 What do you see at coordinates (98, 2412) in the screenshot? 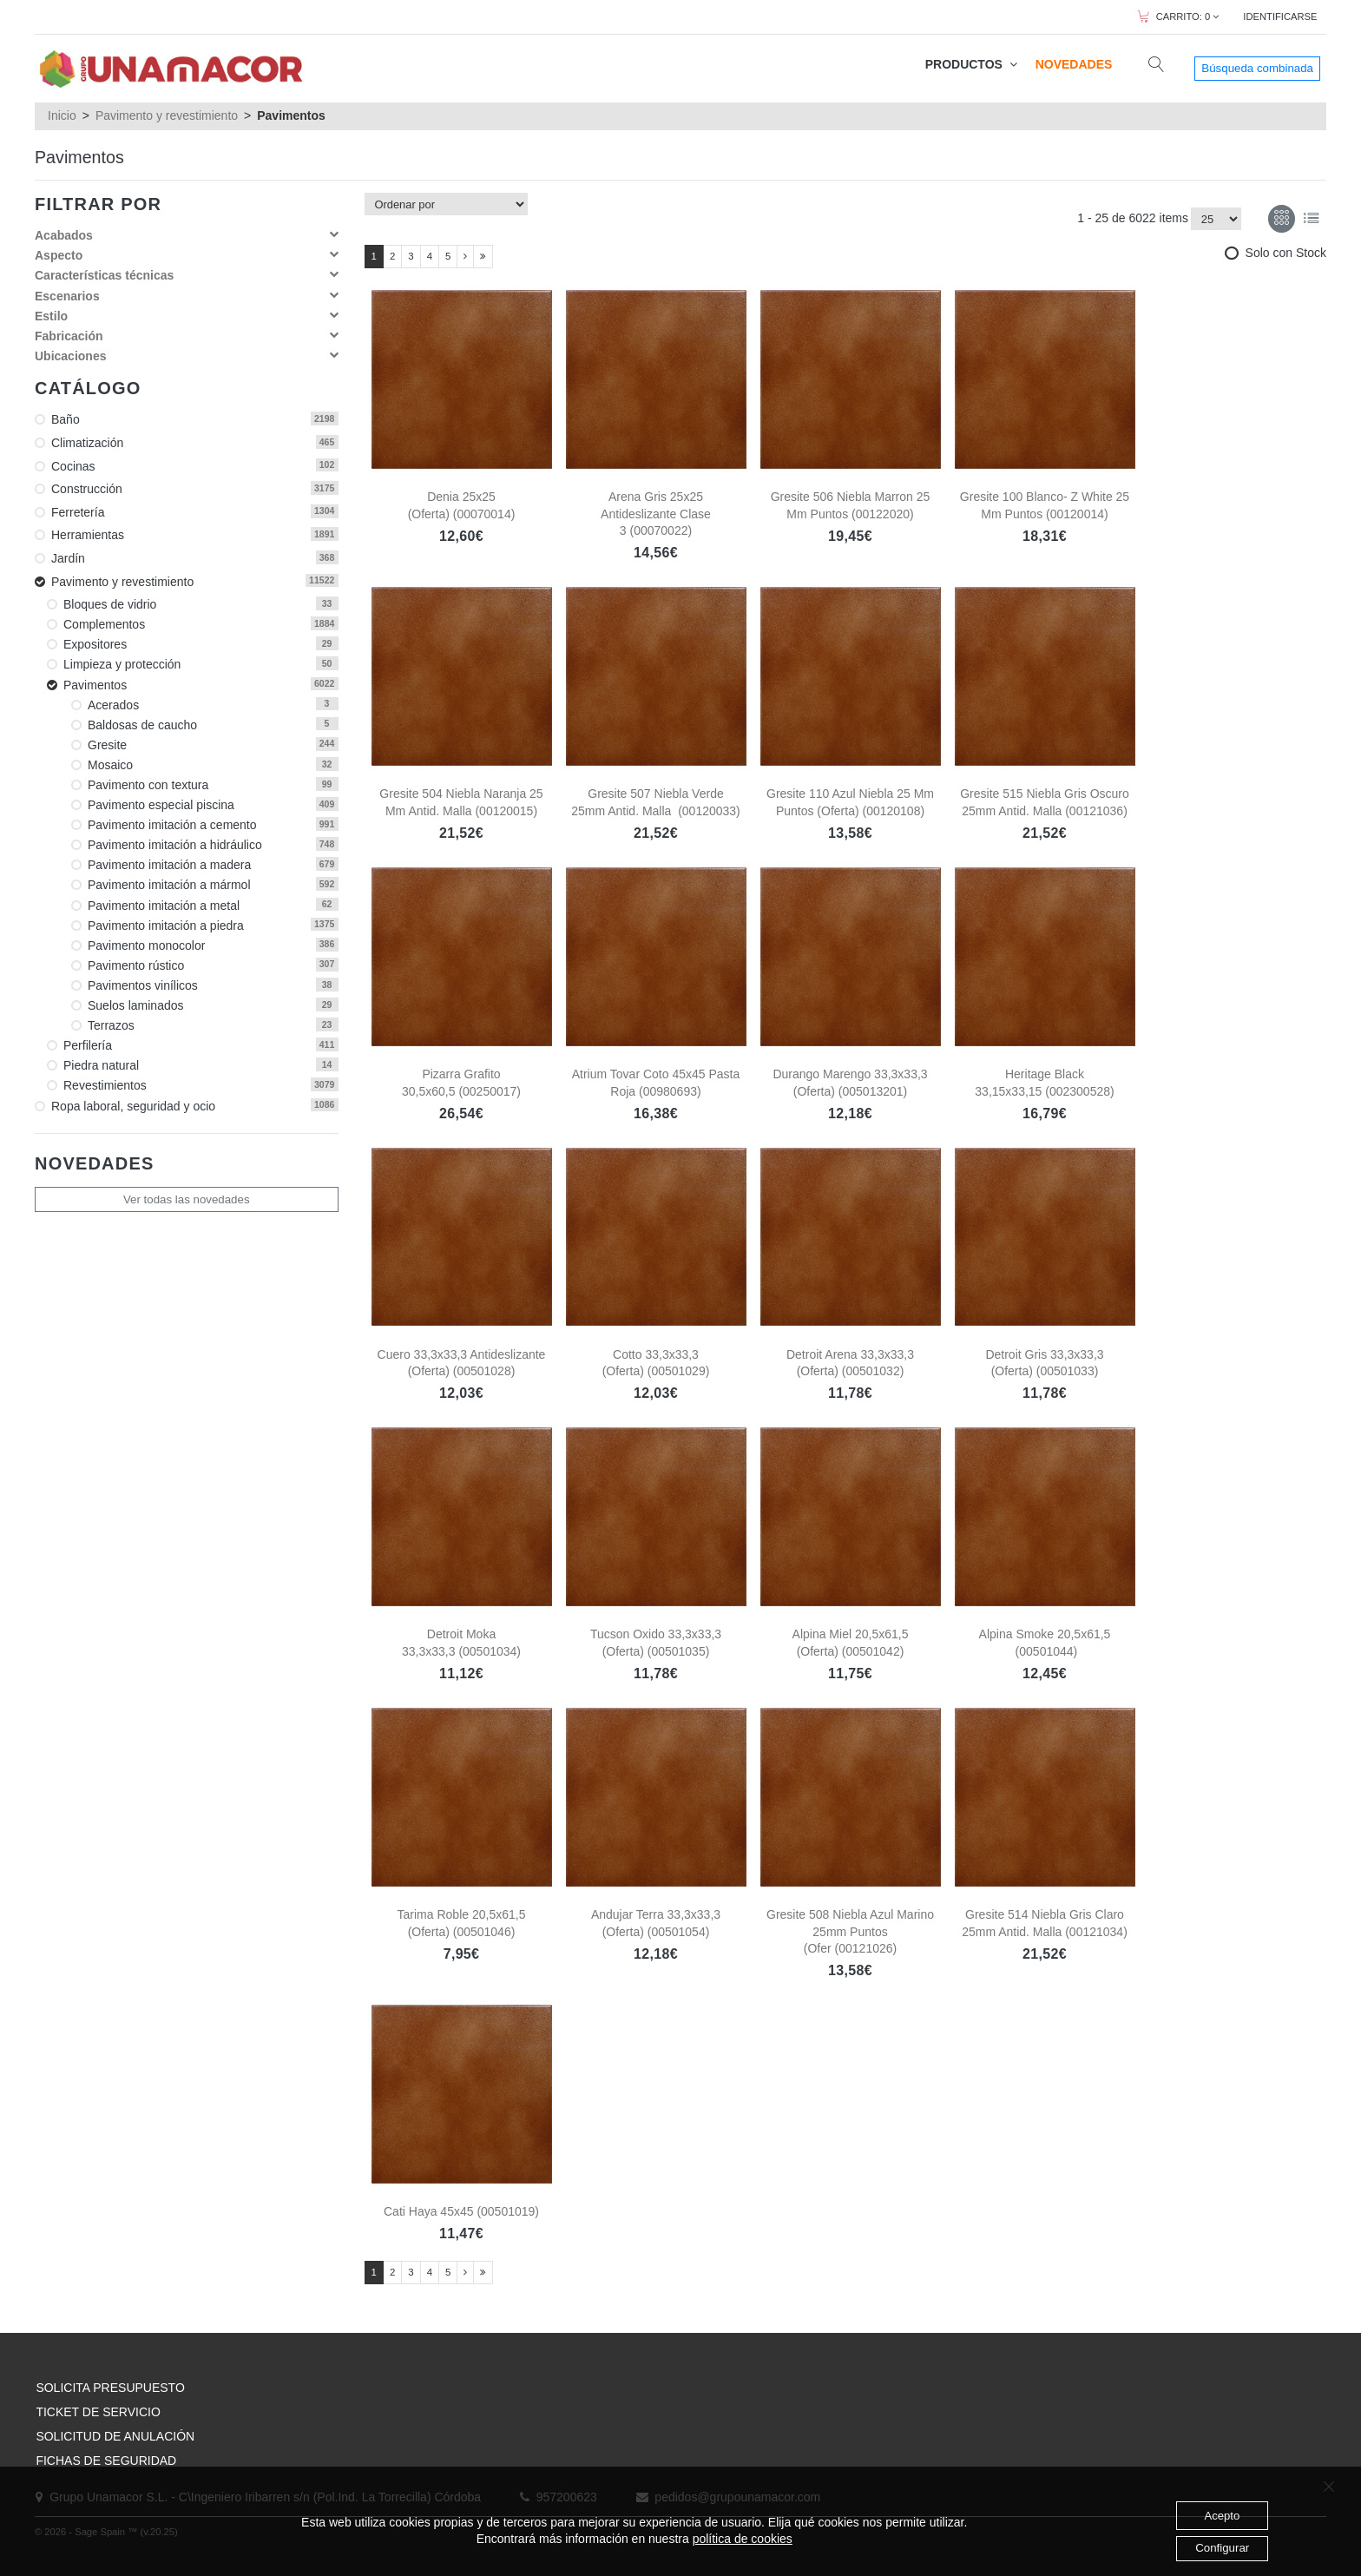
I see `TICKET DE SERVICIO` at bounding box center [98, 2412].